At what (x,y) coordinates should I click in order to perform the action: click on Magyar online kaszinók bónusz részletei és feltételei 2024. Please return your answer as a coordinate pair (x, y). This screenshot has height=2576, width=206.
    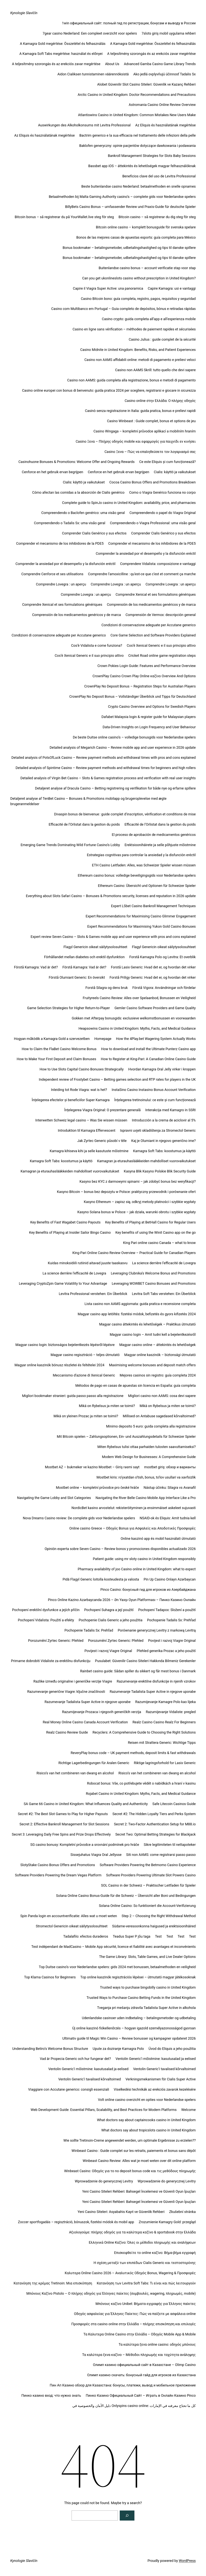
    Looking at the image, I should click on (59, 1365).